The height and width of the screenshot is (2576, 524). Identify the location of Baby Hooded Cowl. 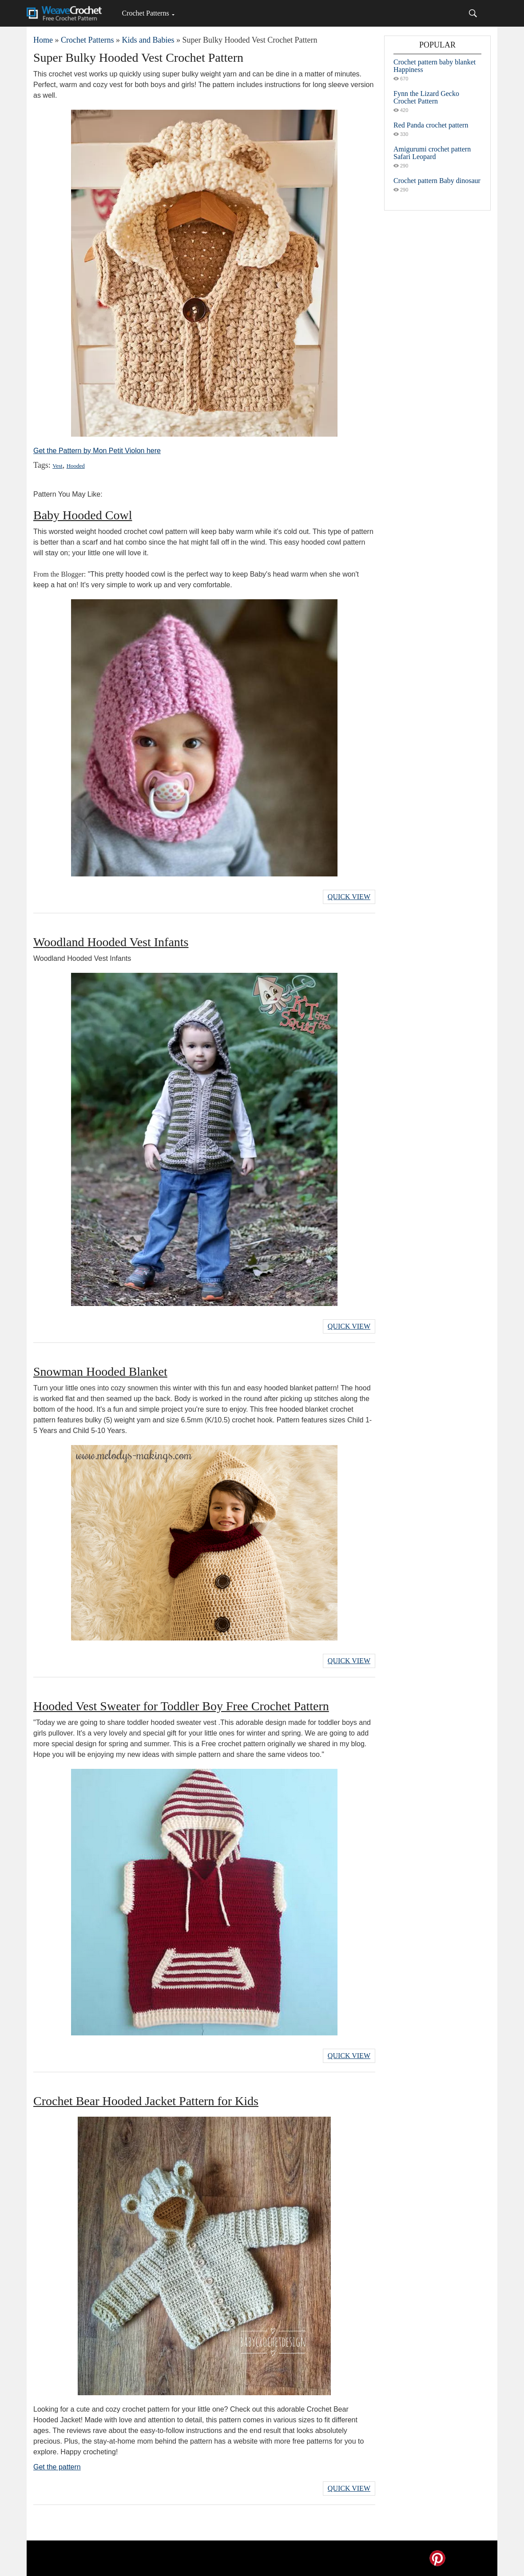
(82, 515).